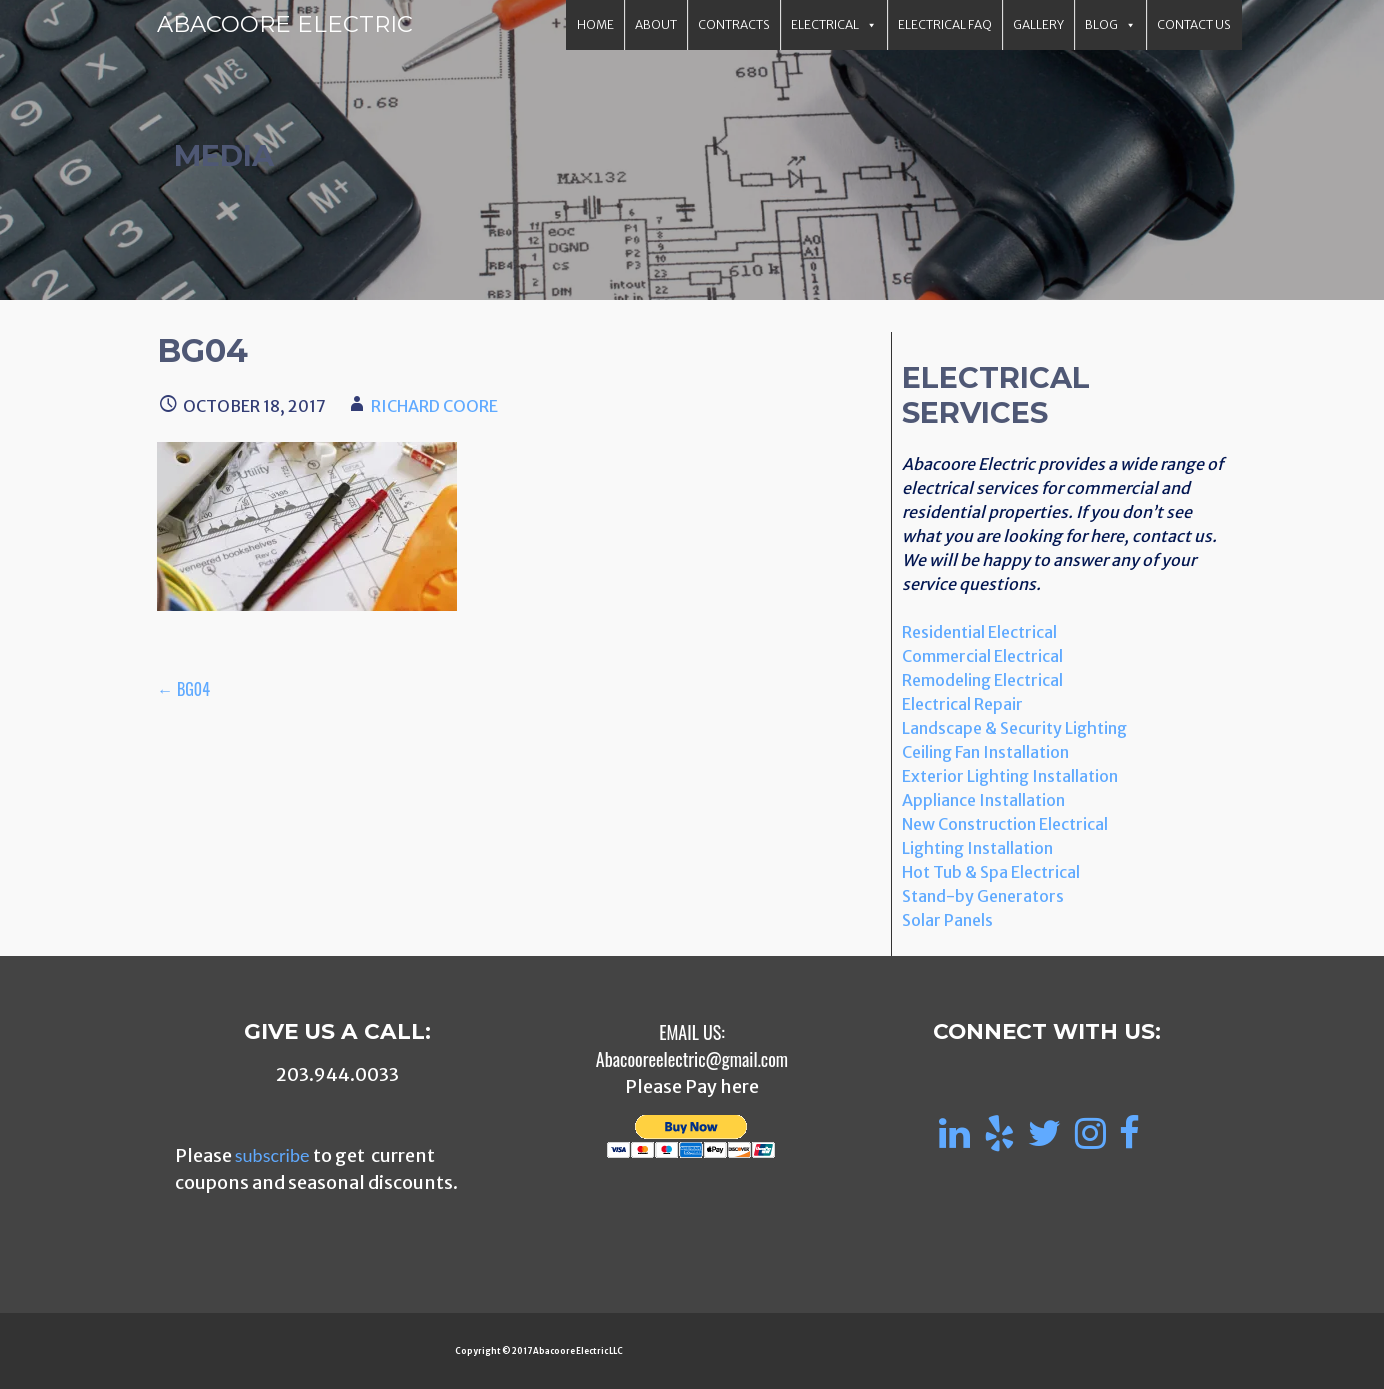  I want to click on Home, so click(595, 24).